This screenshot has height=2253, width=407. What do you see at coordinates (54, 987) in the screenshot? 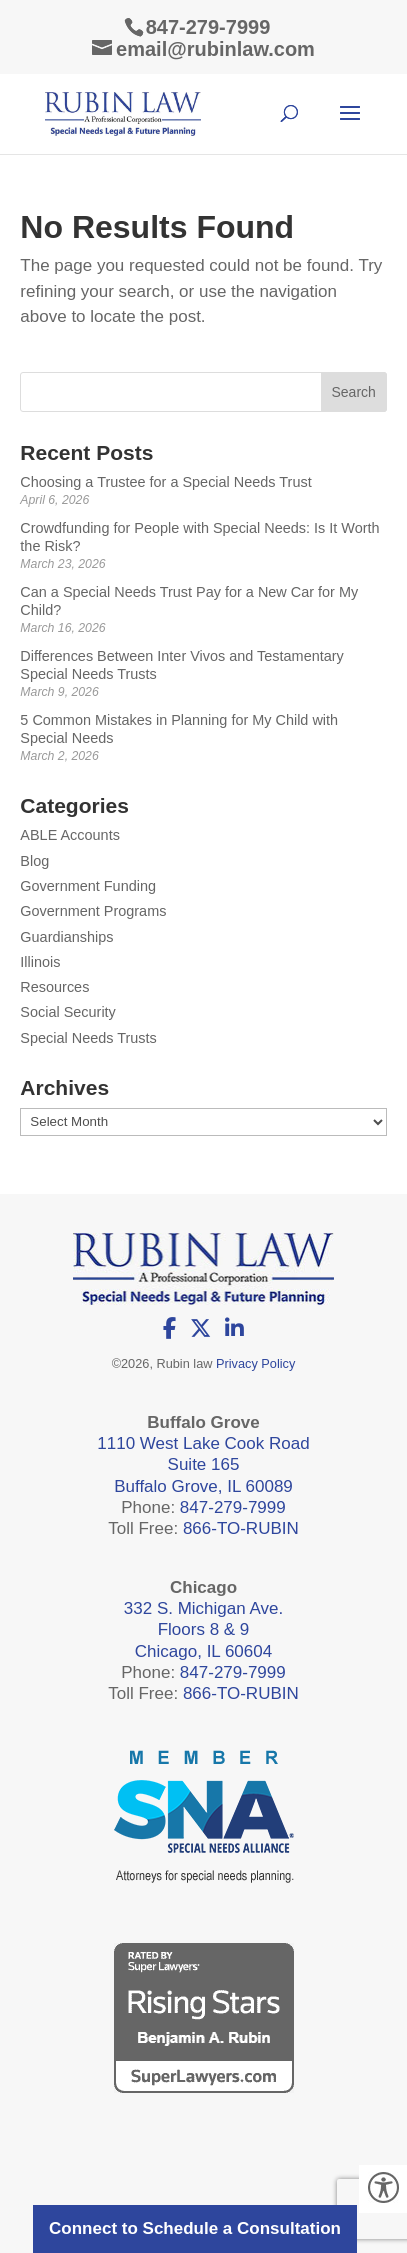
I see `Resources` at bounding box center [54, 987].